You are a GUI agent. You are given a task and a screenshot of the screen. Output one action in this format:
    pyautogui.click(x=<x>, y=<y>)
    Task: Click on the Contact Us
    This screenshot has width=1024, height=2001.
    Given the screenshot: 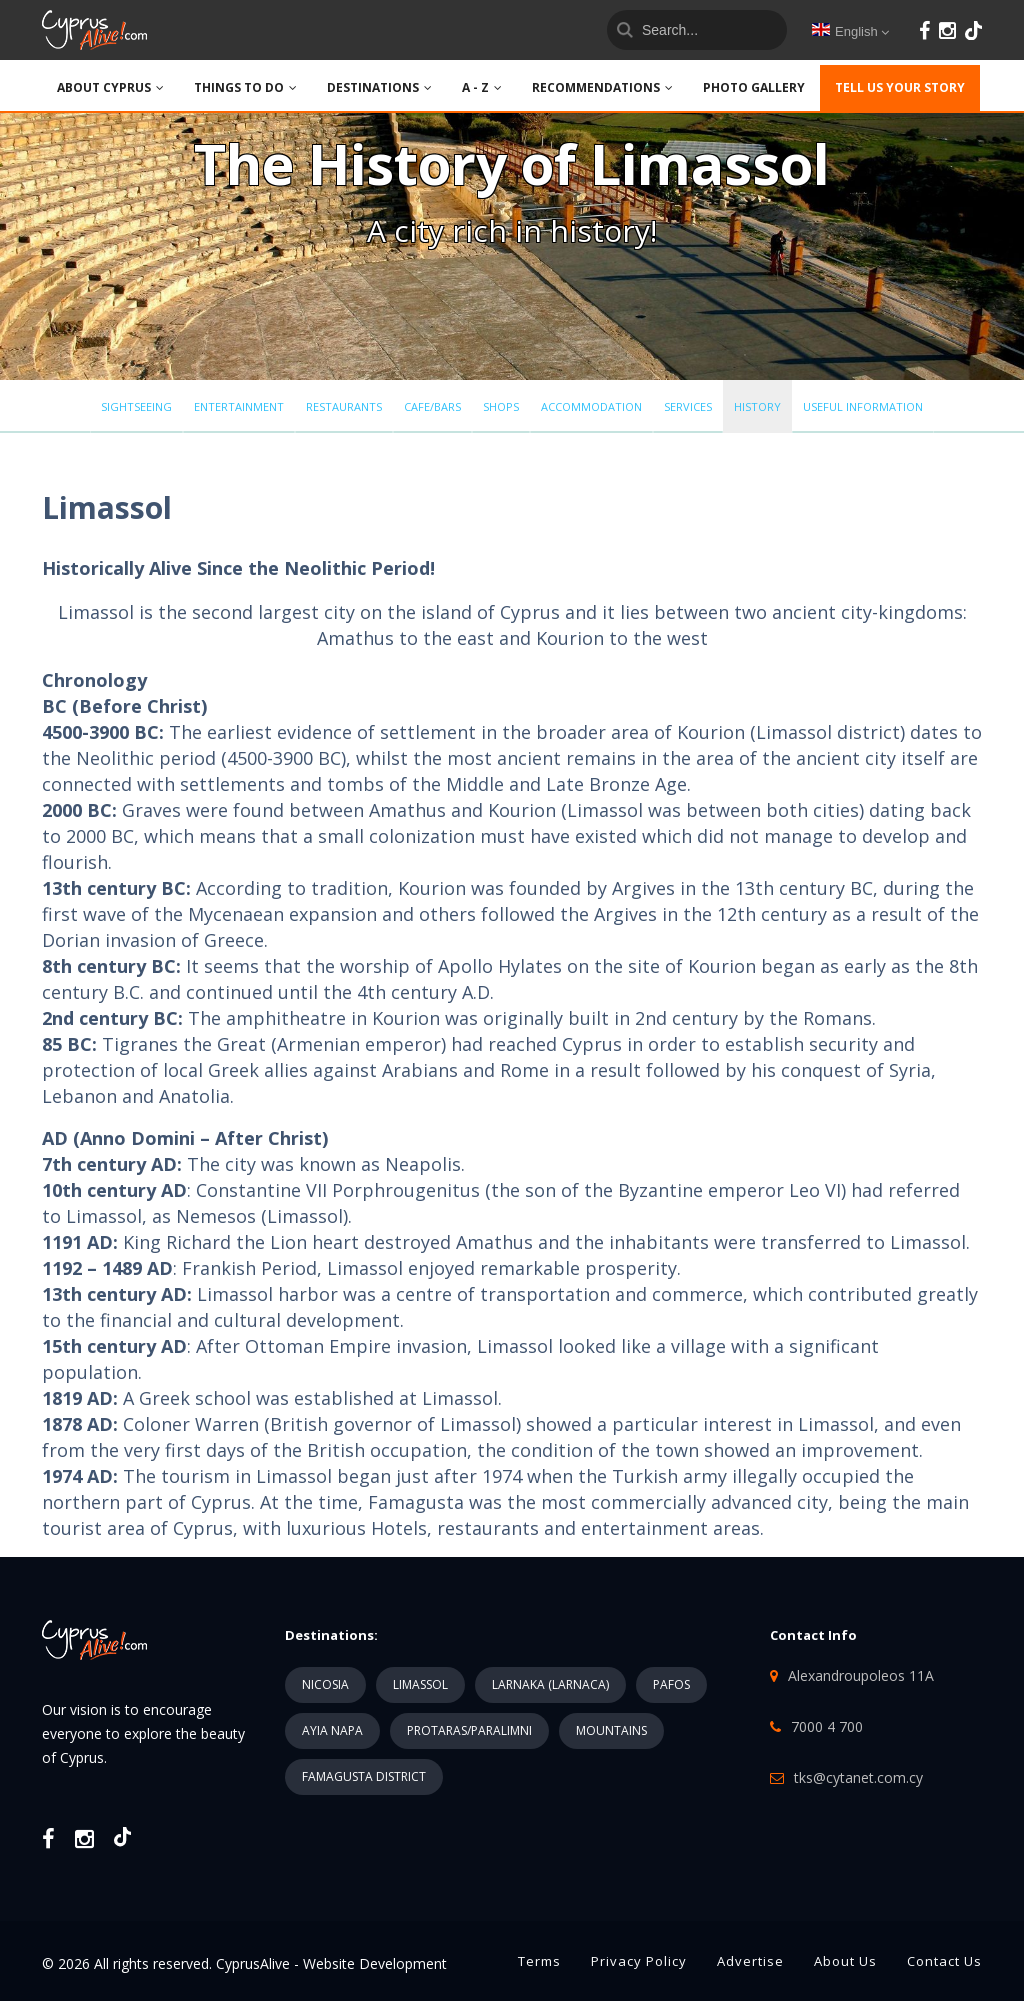 What is the action you would take?
    pyautogui.click(x=944, y=1961)
    